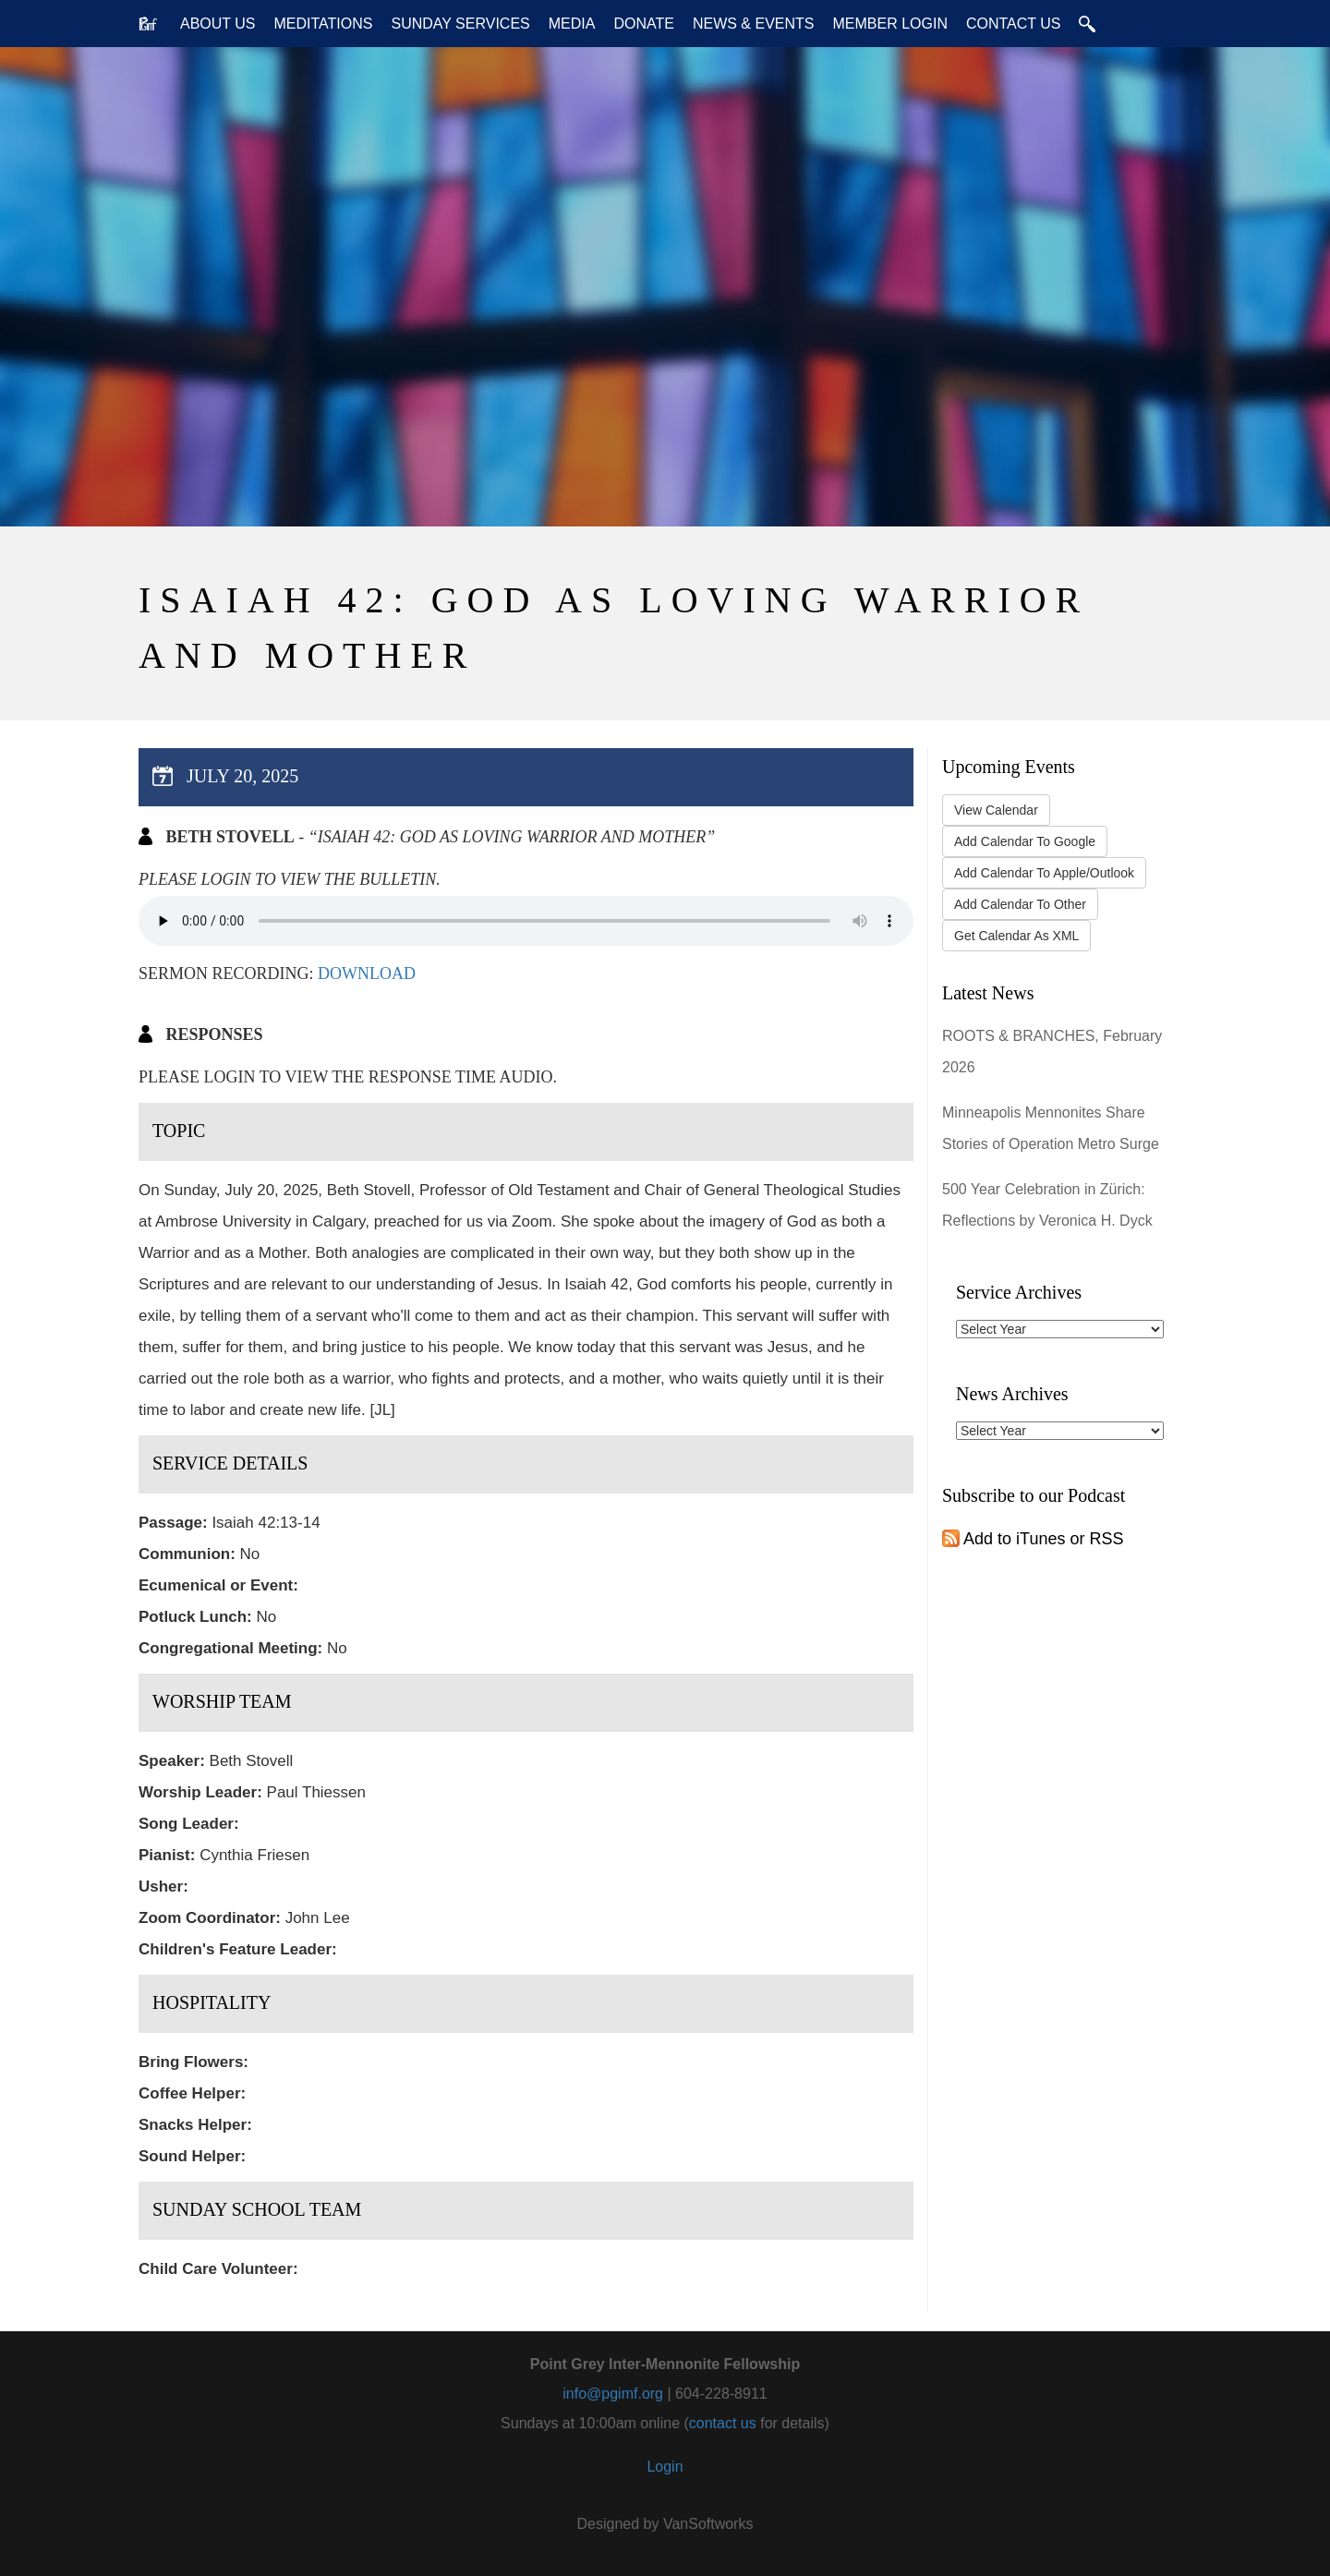  Describe the element at coordinates (1044, 872) in the screenshot. I see `Add Calendar To Apple/Outlook` at that location.